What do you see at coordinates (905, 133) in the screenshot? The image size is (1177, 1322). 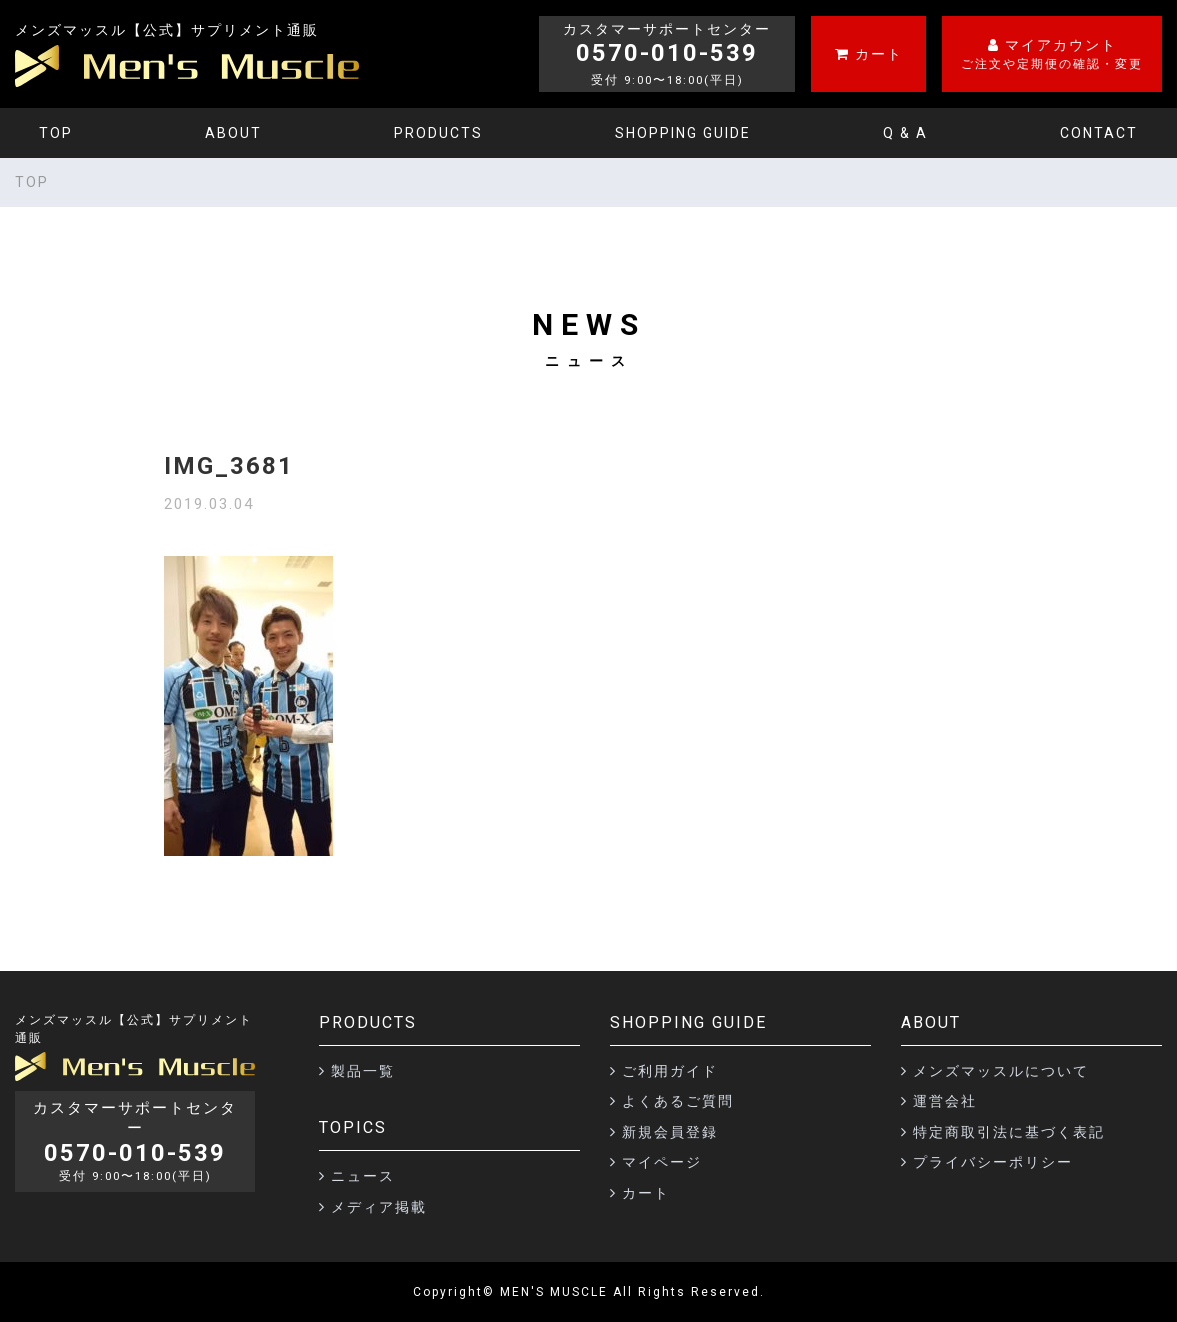 I see `Q & A` at bounding box center [905, 133].